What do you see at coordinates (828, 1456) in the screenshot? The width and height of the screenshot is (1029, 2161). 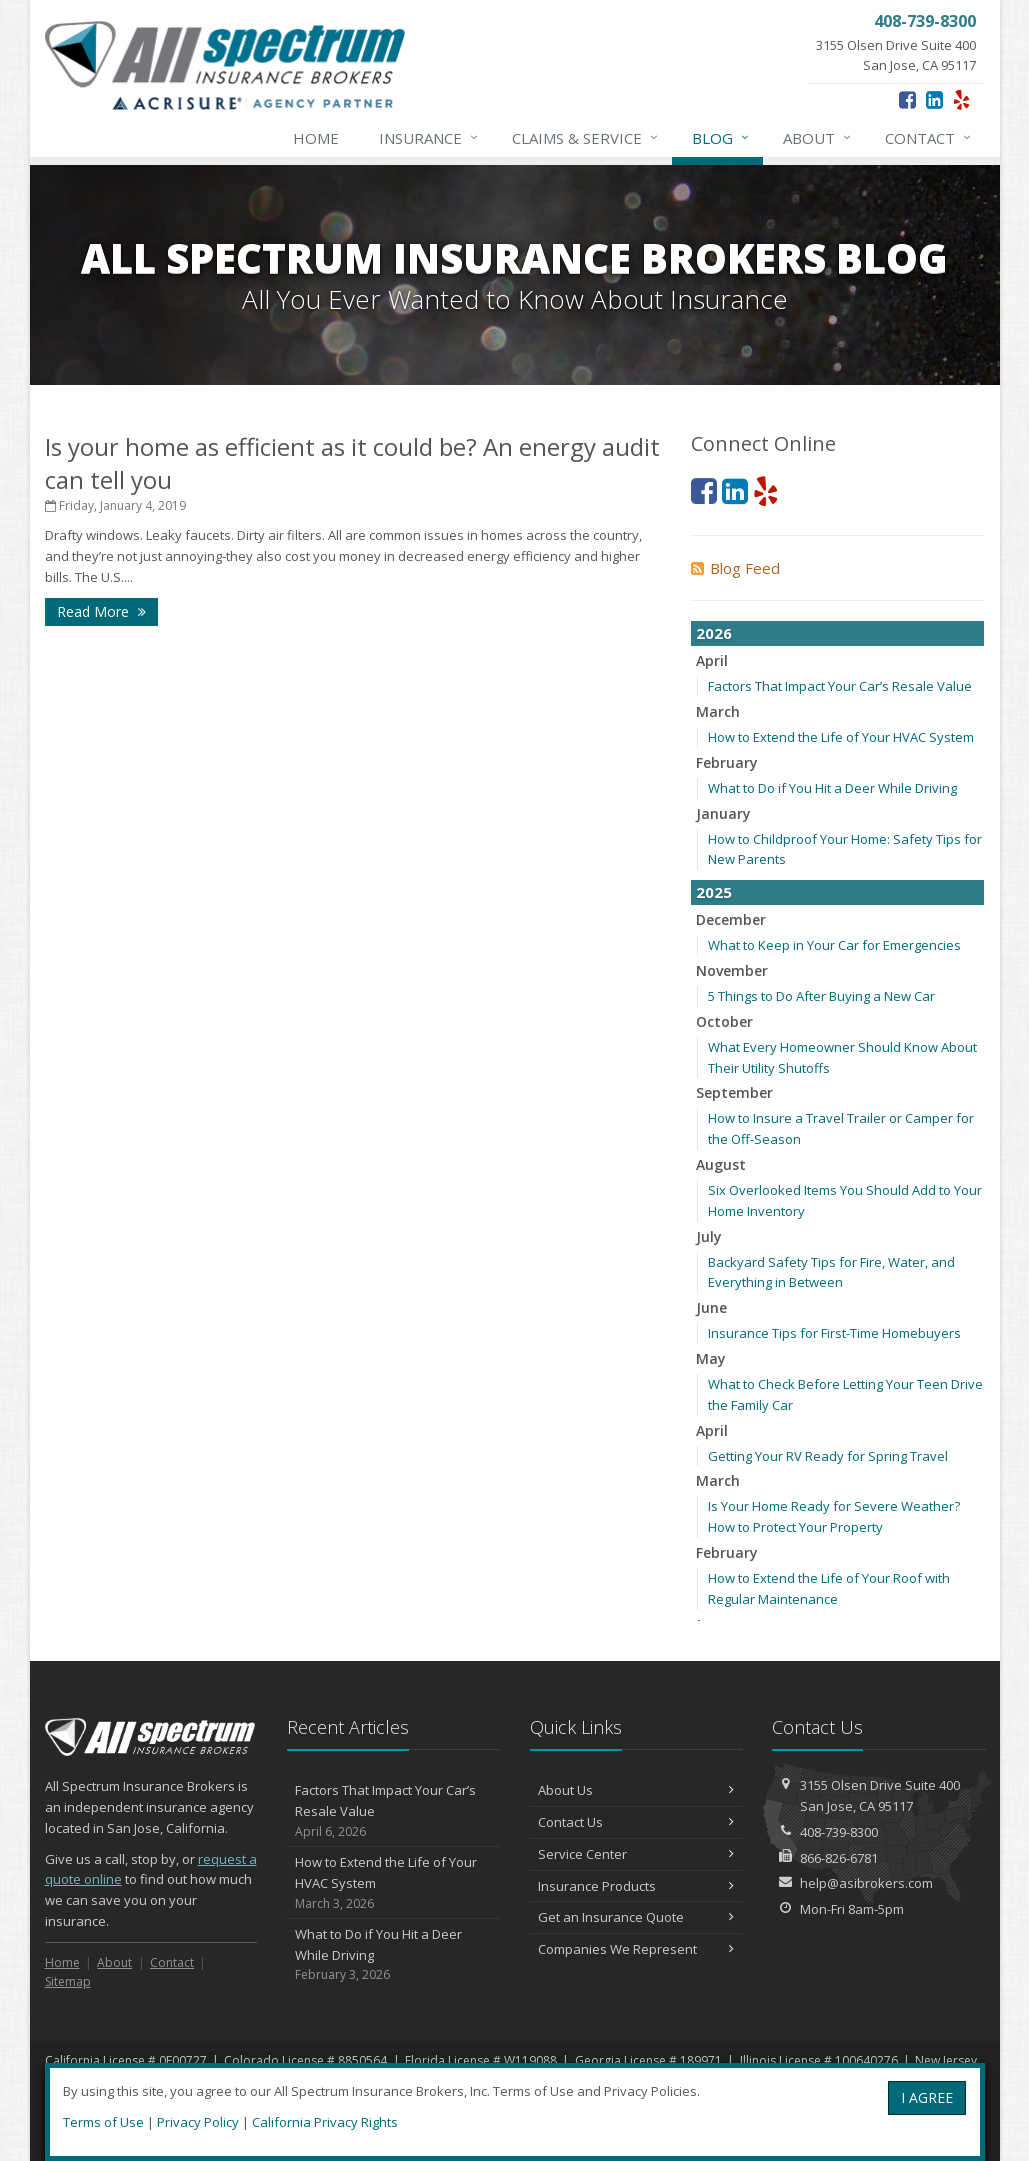 I see `Getting Your RV Ready for Spring Travel` at bounding box center [828, 1456].